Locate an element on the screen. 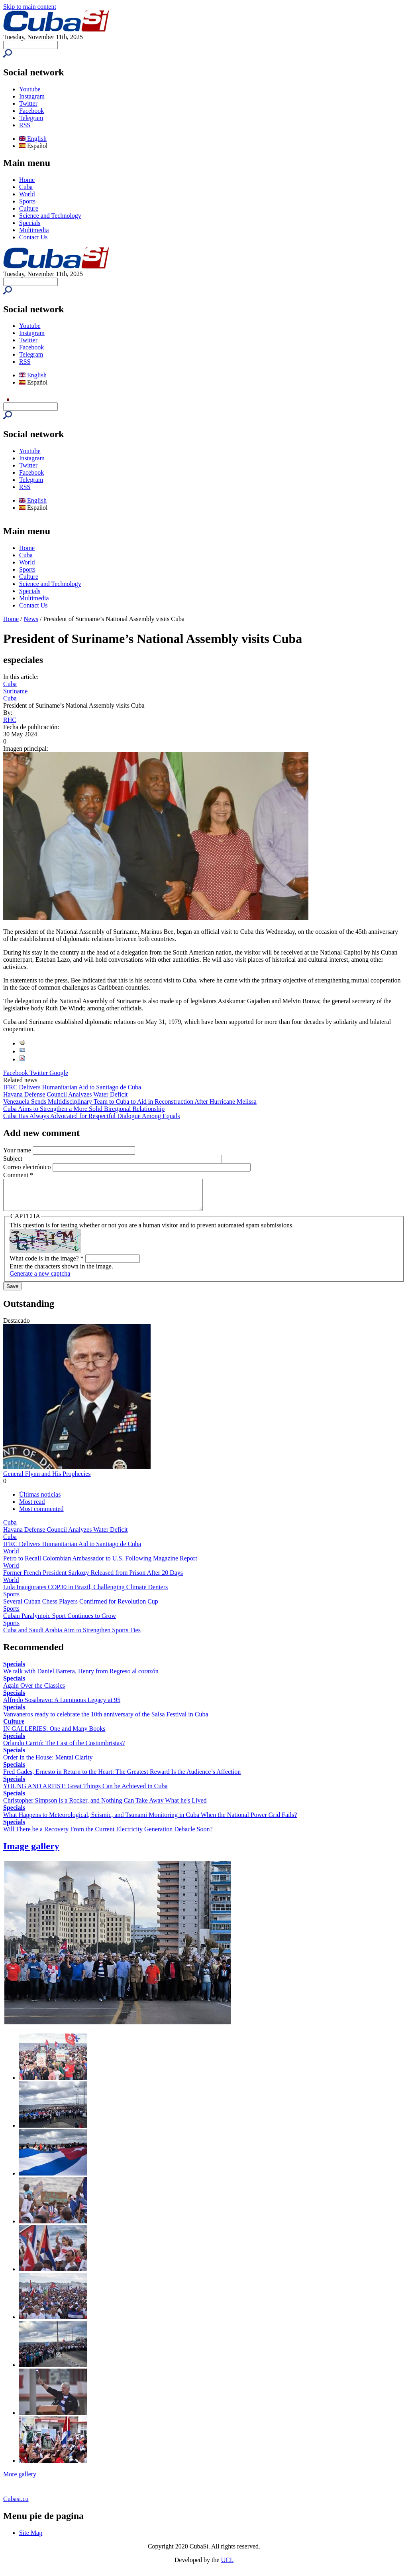 The height and width of the screenshot is (2576, 408). Cuba is located at coordinates (26, 186).